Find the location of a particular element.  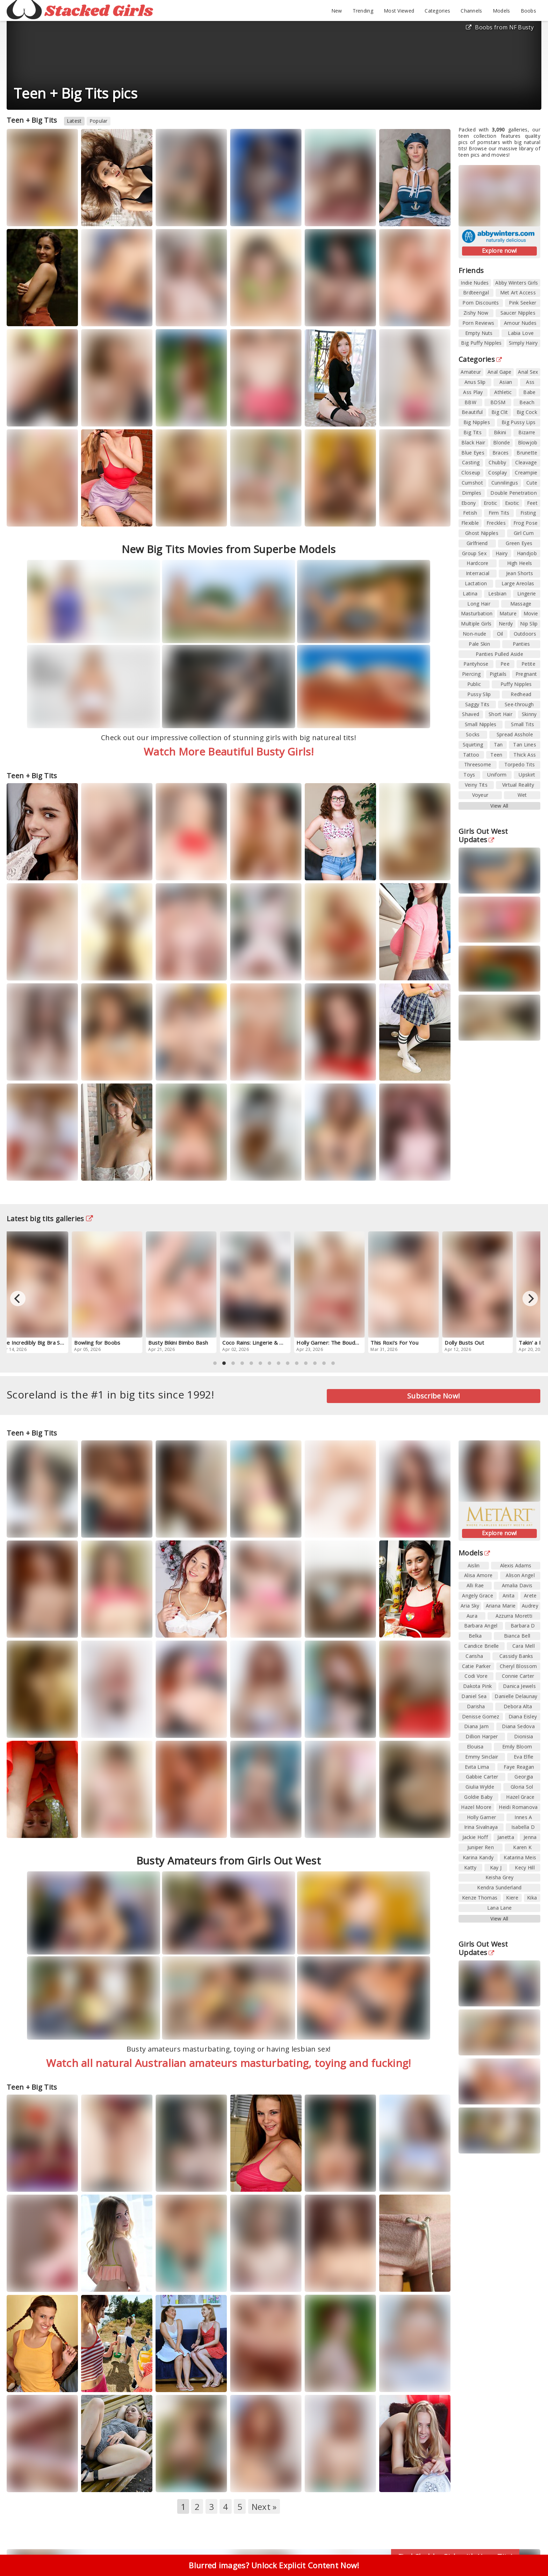

Arete is located at coordinates (530, 1595).